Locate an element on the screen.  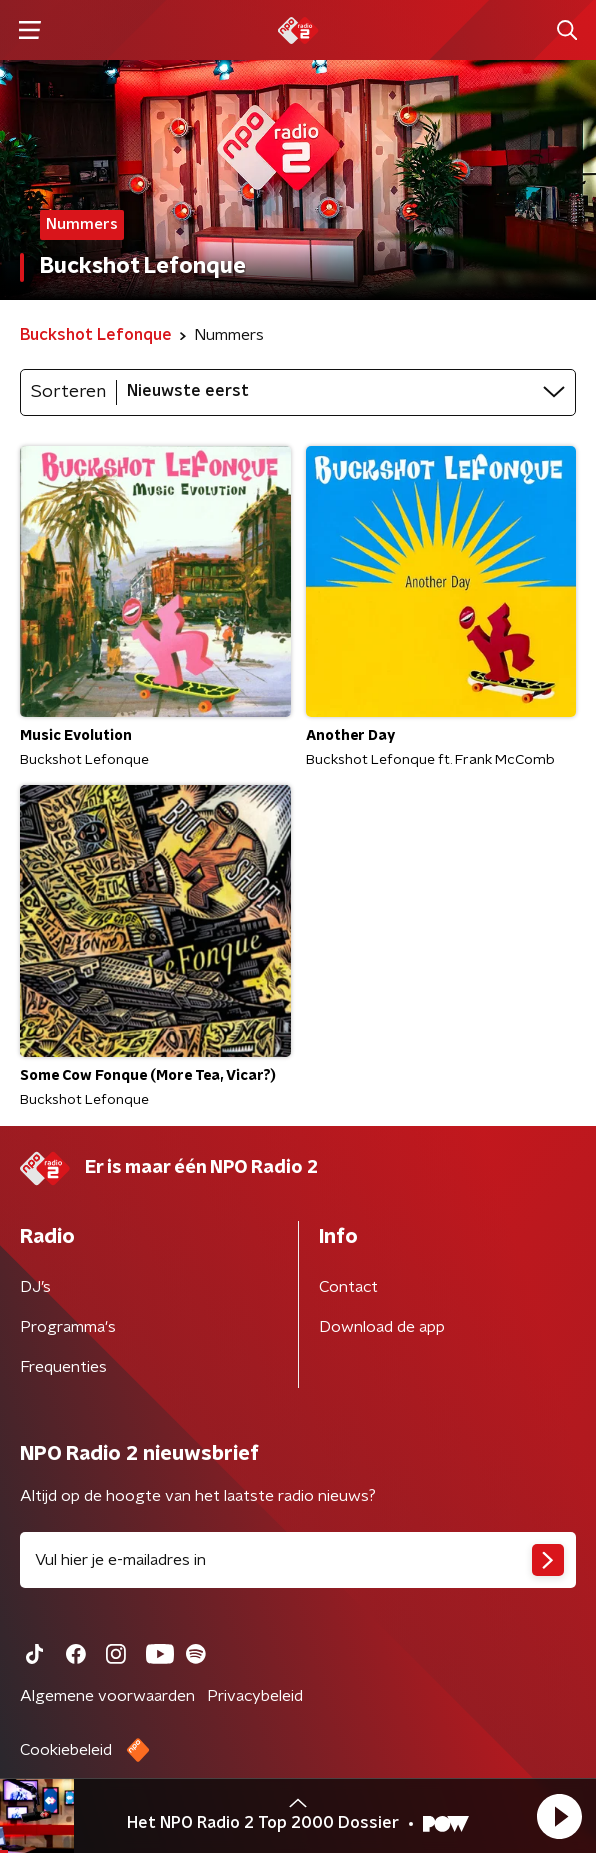
Algemene voorwaarden is located at coordinates (107, 1696).